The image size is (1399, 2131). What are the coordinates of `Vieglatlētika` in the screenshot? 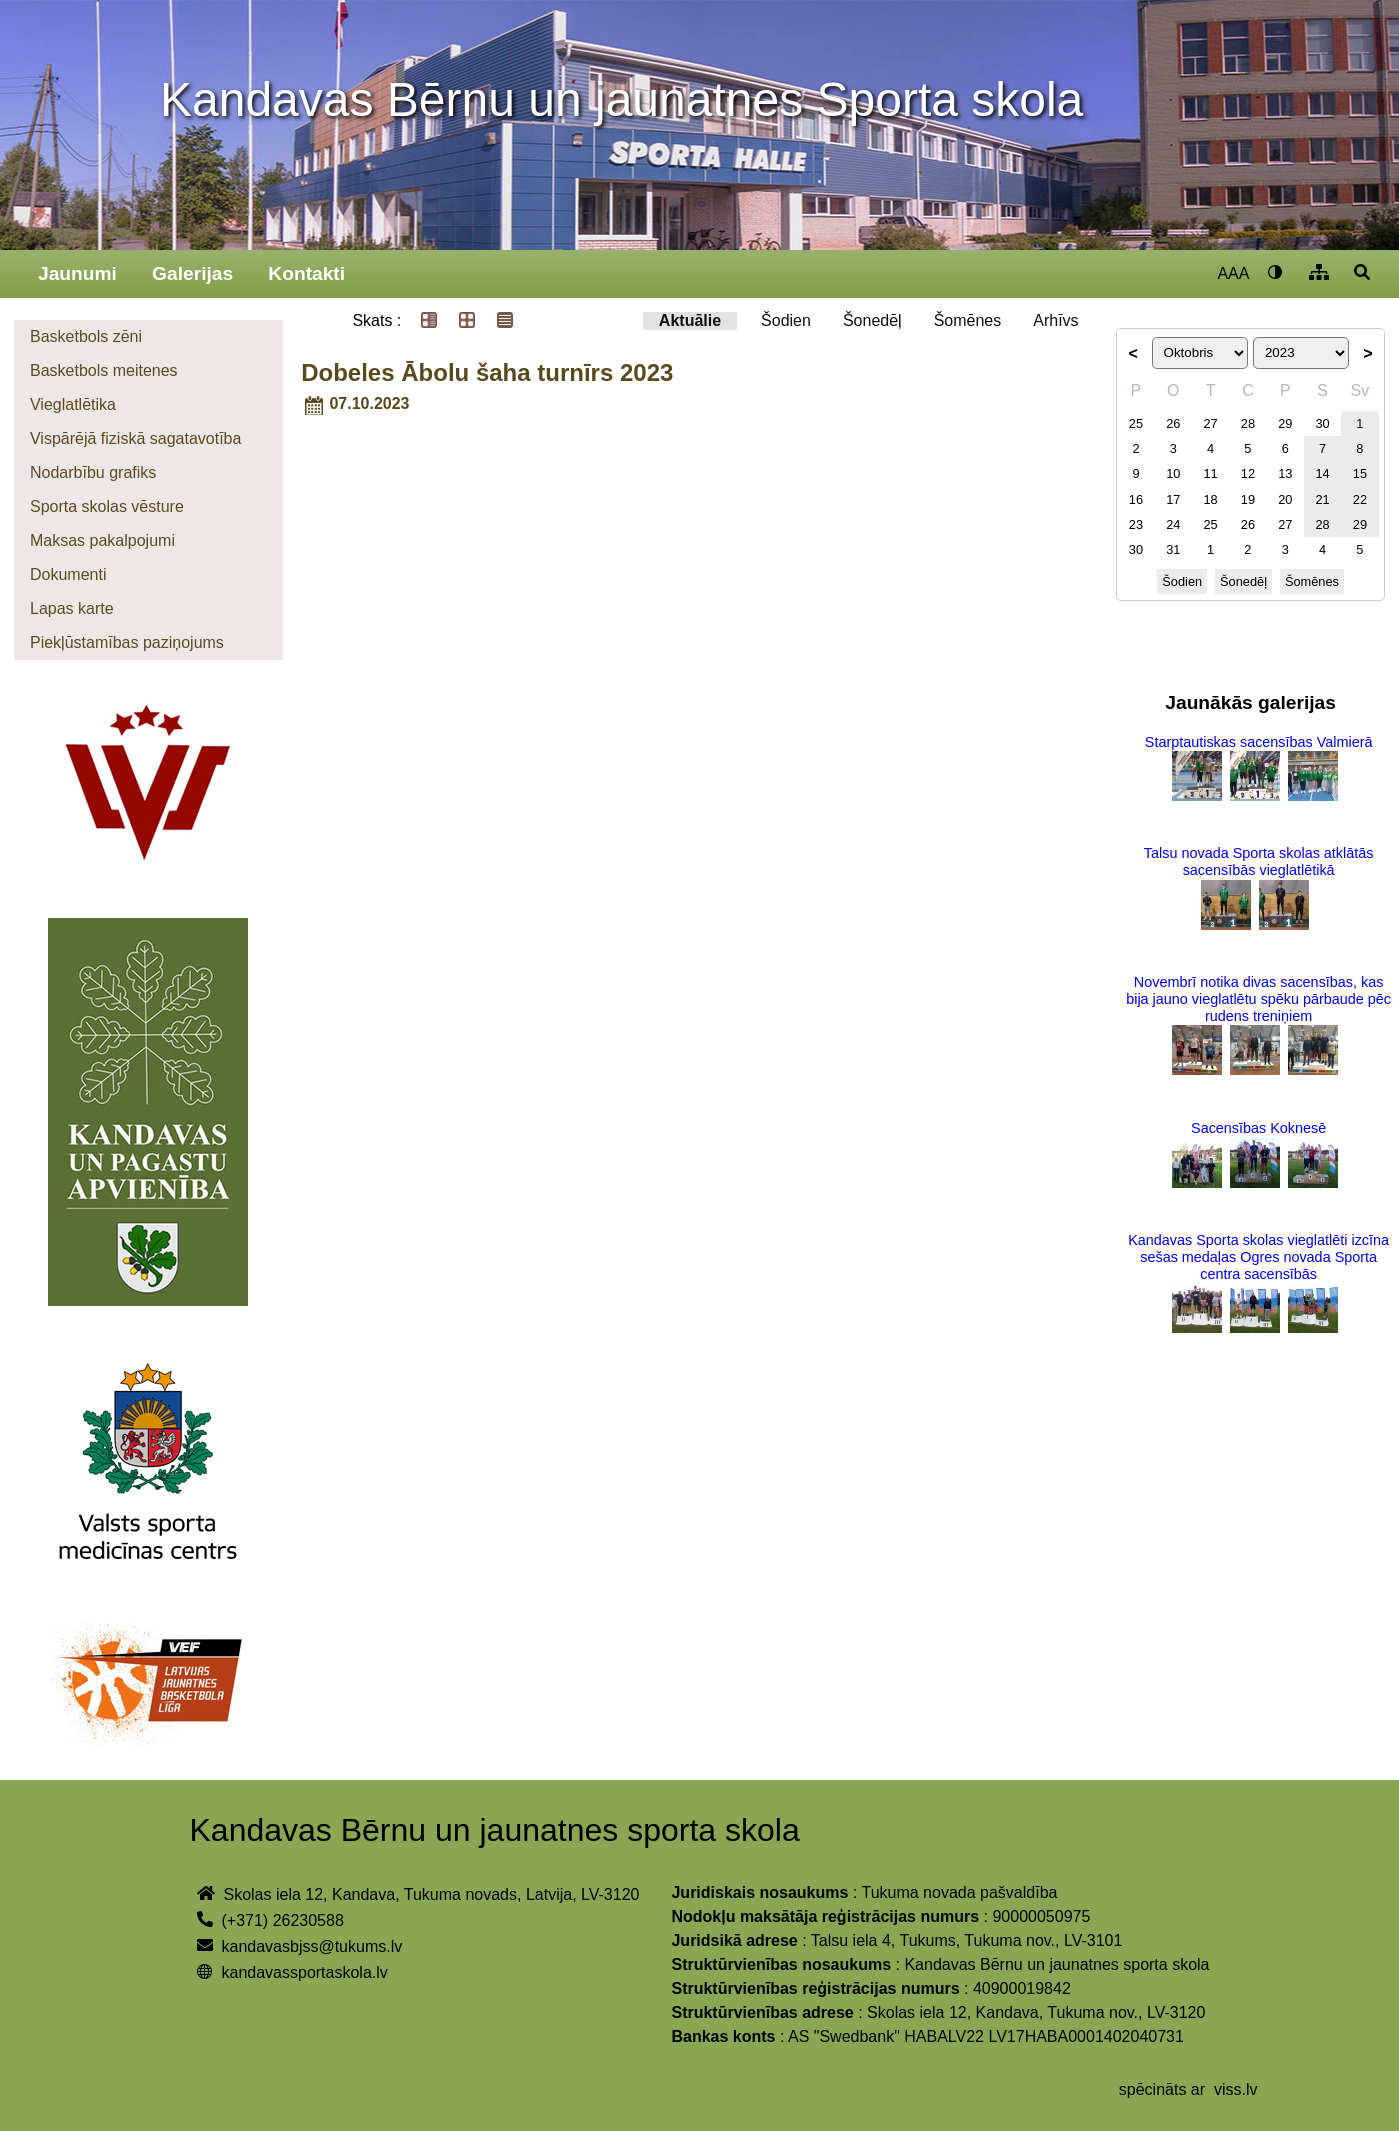 It's located at (73, 404).